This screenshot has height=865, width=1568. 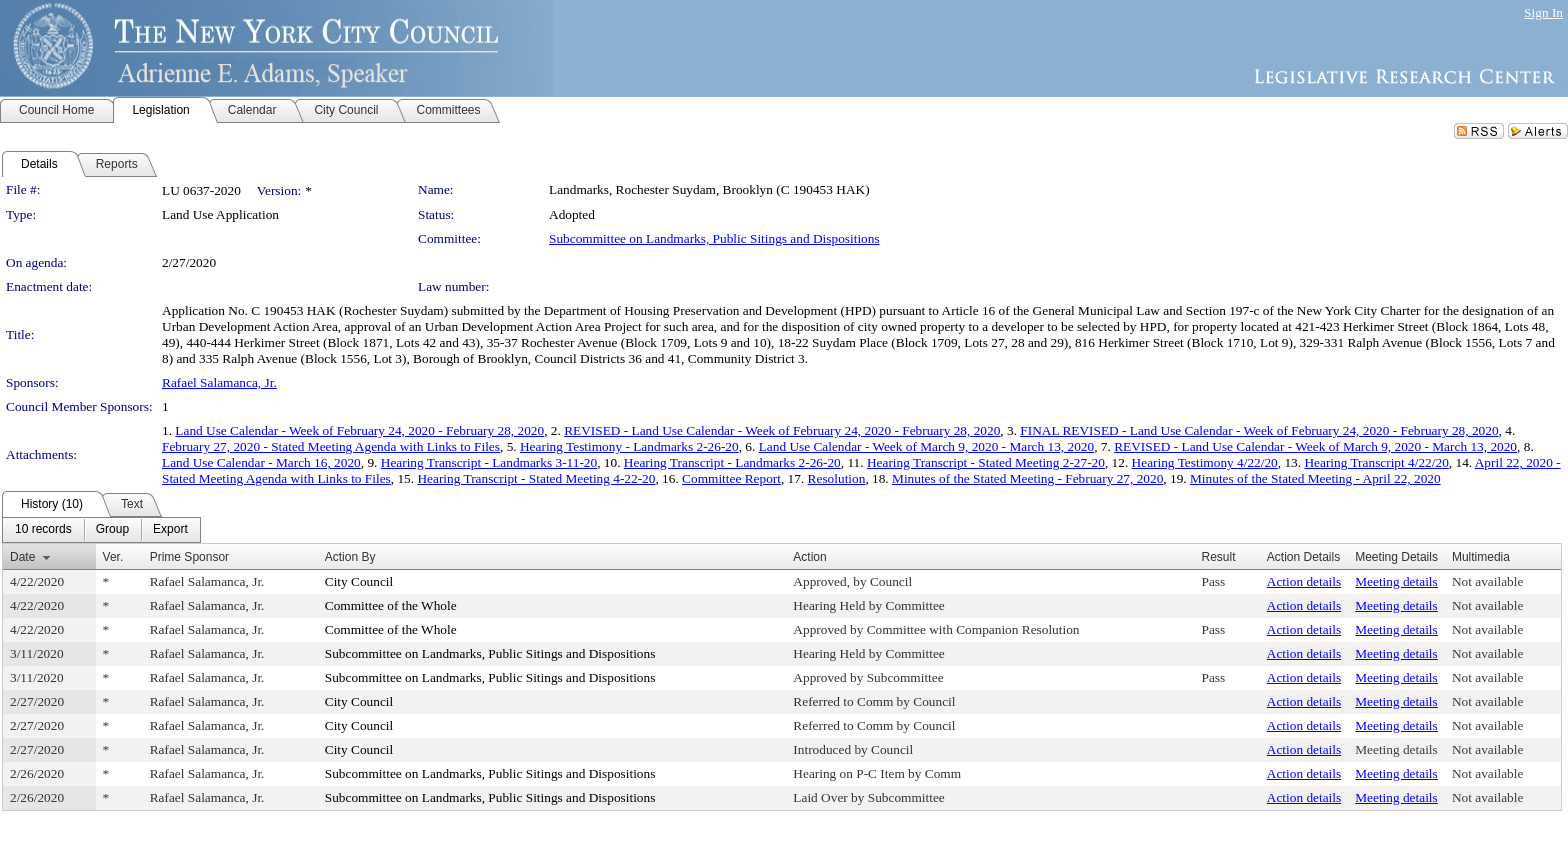 I want to click on FINAL REVISED - Land Use Calendar - Week of February 24, 2020 - February 28, 2020, so click(x=1259, y=430).